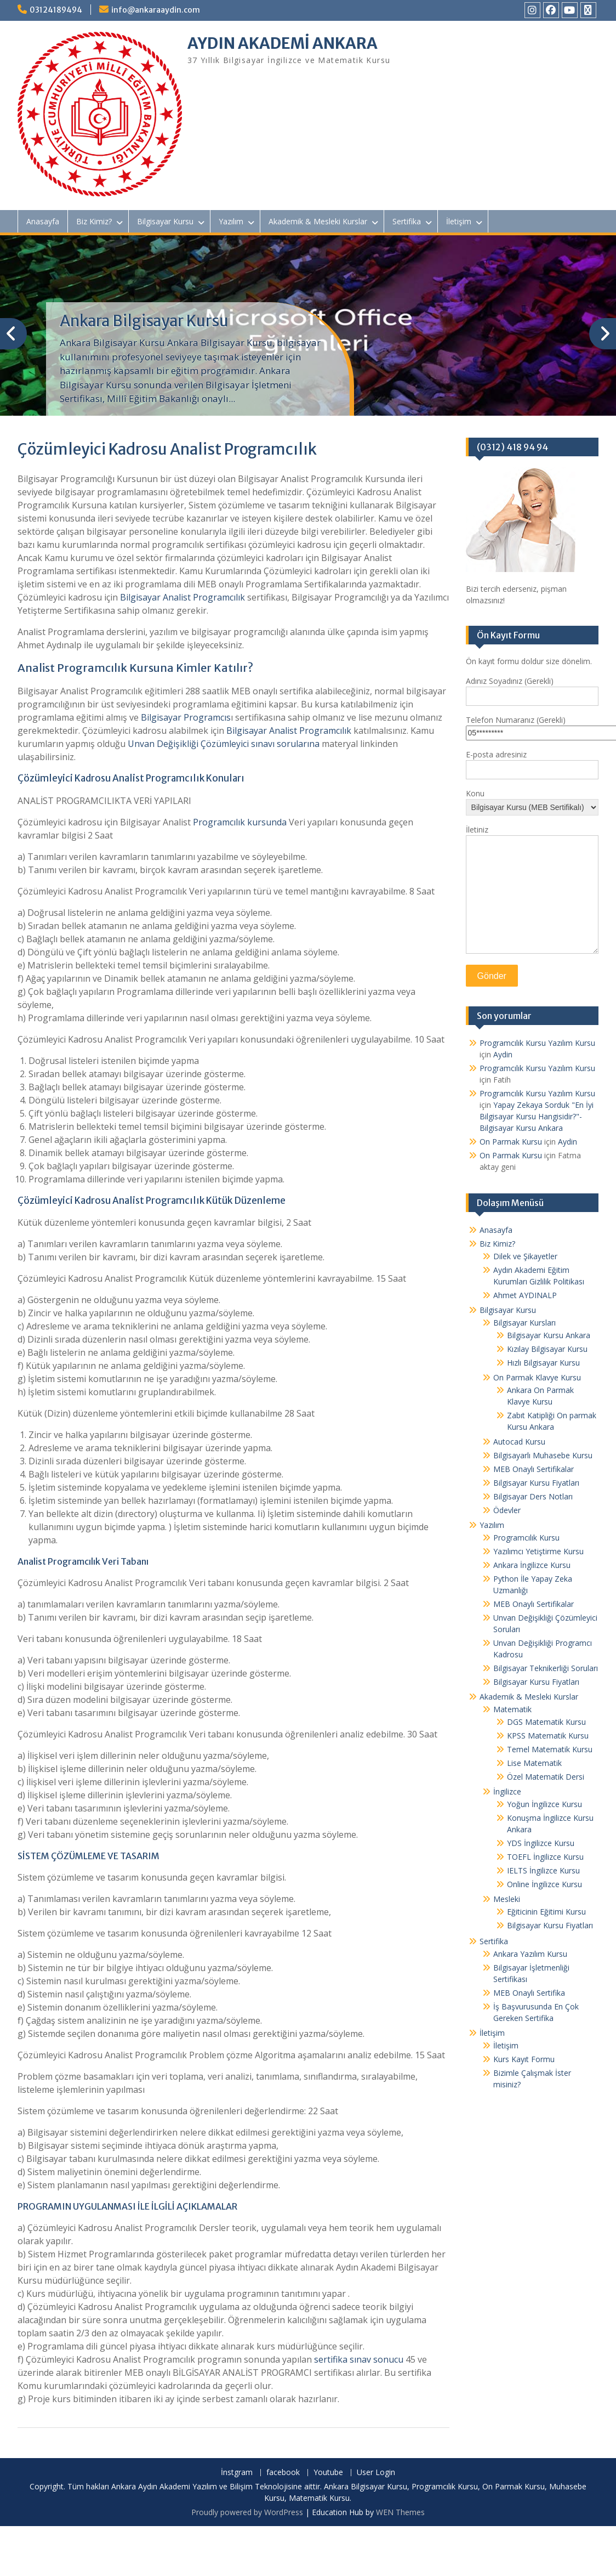 Image resolution: width=616 pixels, height=2576 pixels. I want to click on info@ankaraaydin.com, so click(155, 10).